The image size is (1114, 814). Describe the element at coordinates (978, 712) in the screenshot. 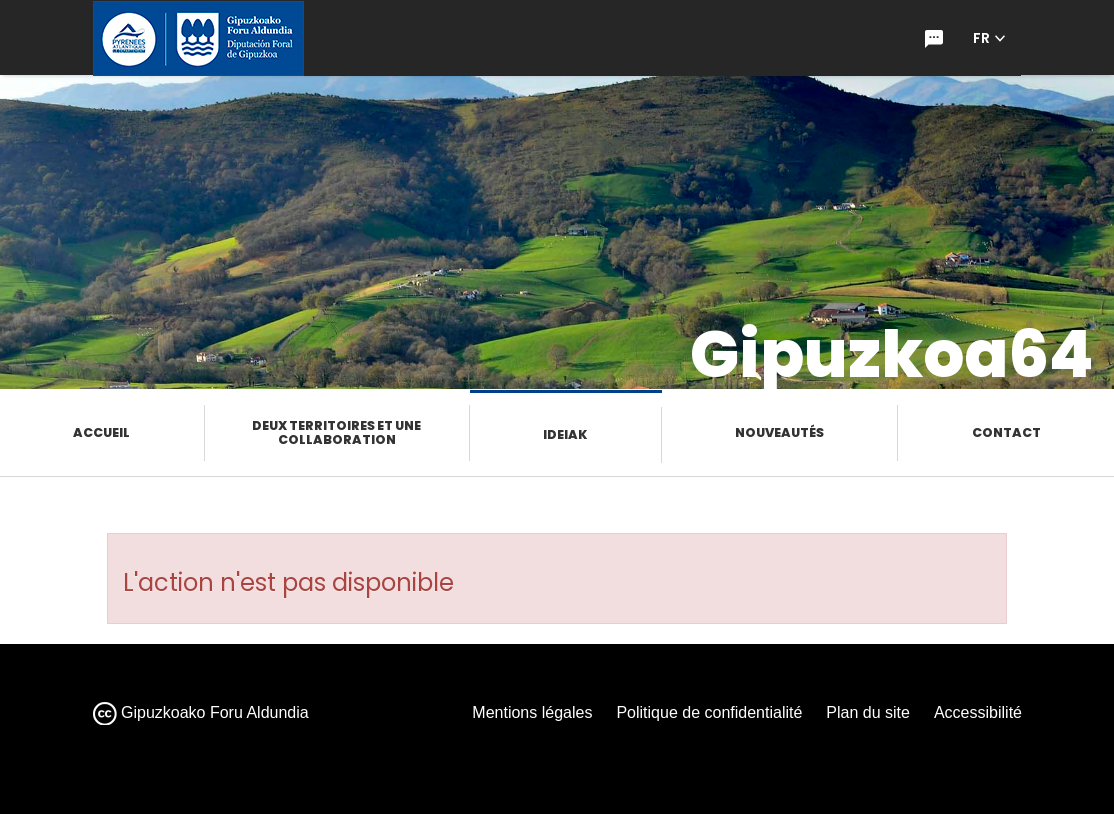

I see `Accessibilité` at that location.